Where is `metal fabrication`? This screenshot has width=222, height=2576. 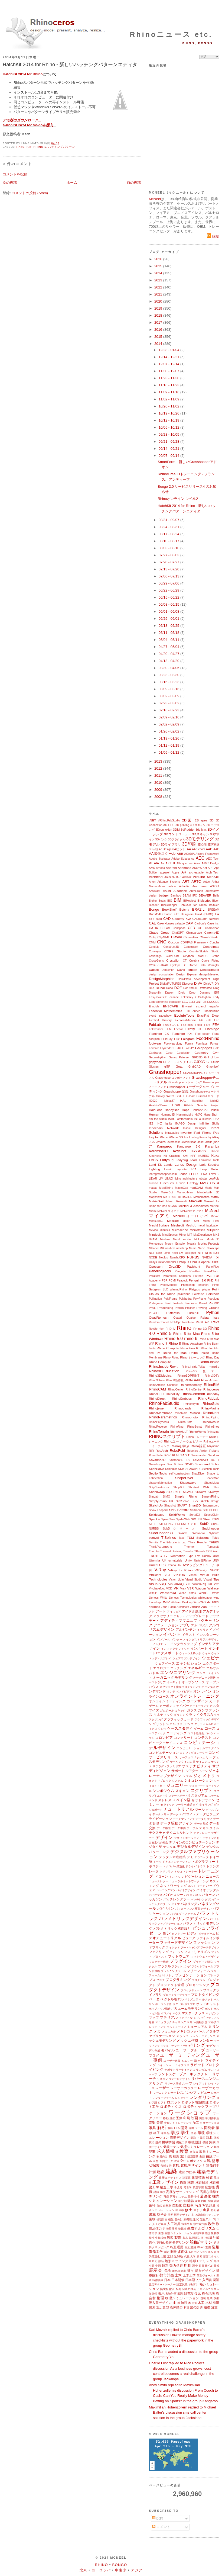
metal fabrication is located at coordinates (208, 1225).